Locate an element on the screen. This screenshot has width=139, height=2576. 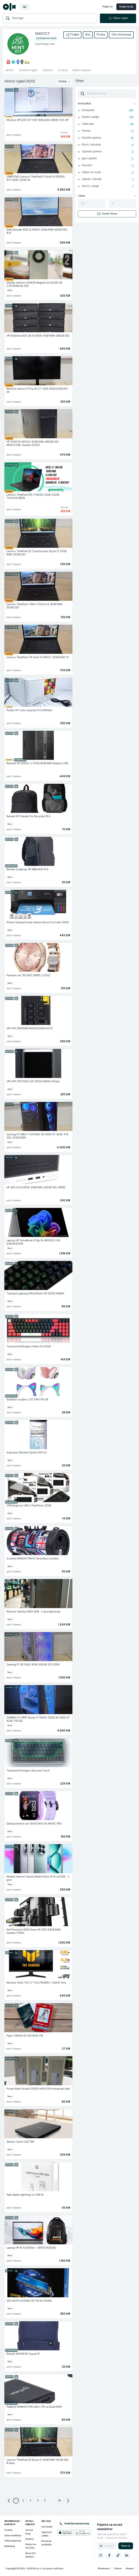
O nama [href] is located at coordinates (63, 70).